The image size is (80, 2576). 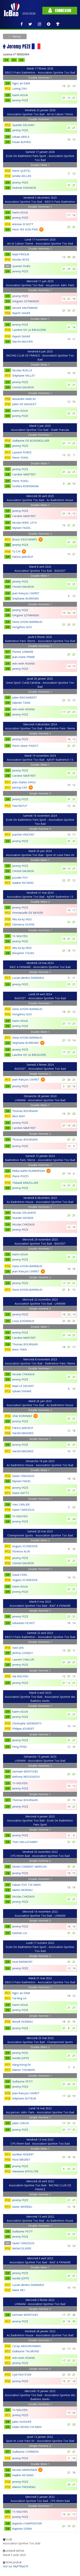 I want to click on Rajesh SAGAR, so click(x=21, y=313).